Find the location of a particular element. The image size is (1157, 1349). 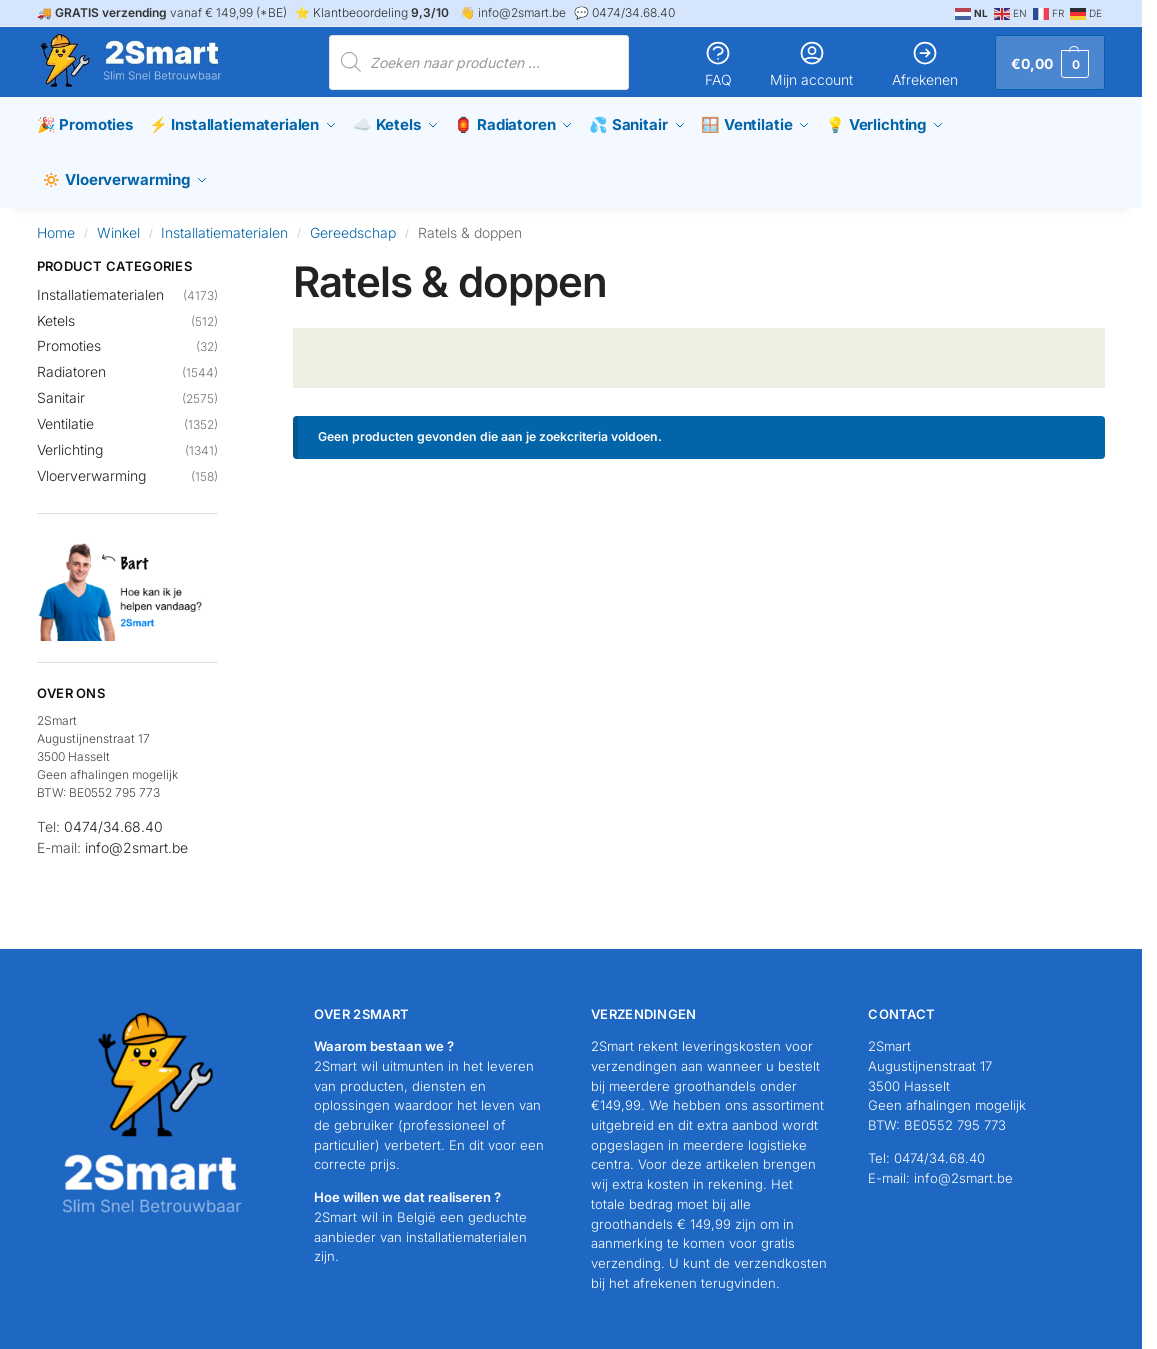

Radiatoren is located at coordinates (71, 366).